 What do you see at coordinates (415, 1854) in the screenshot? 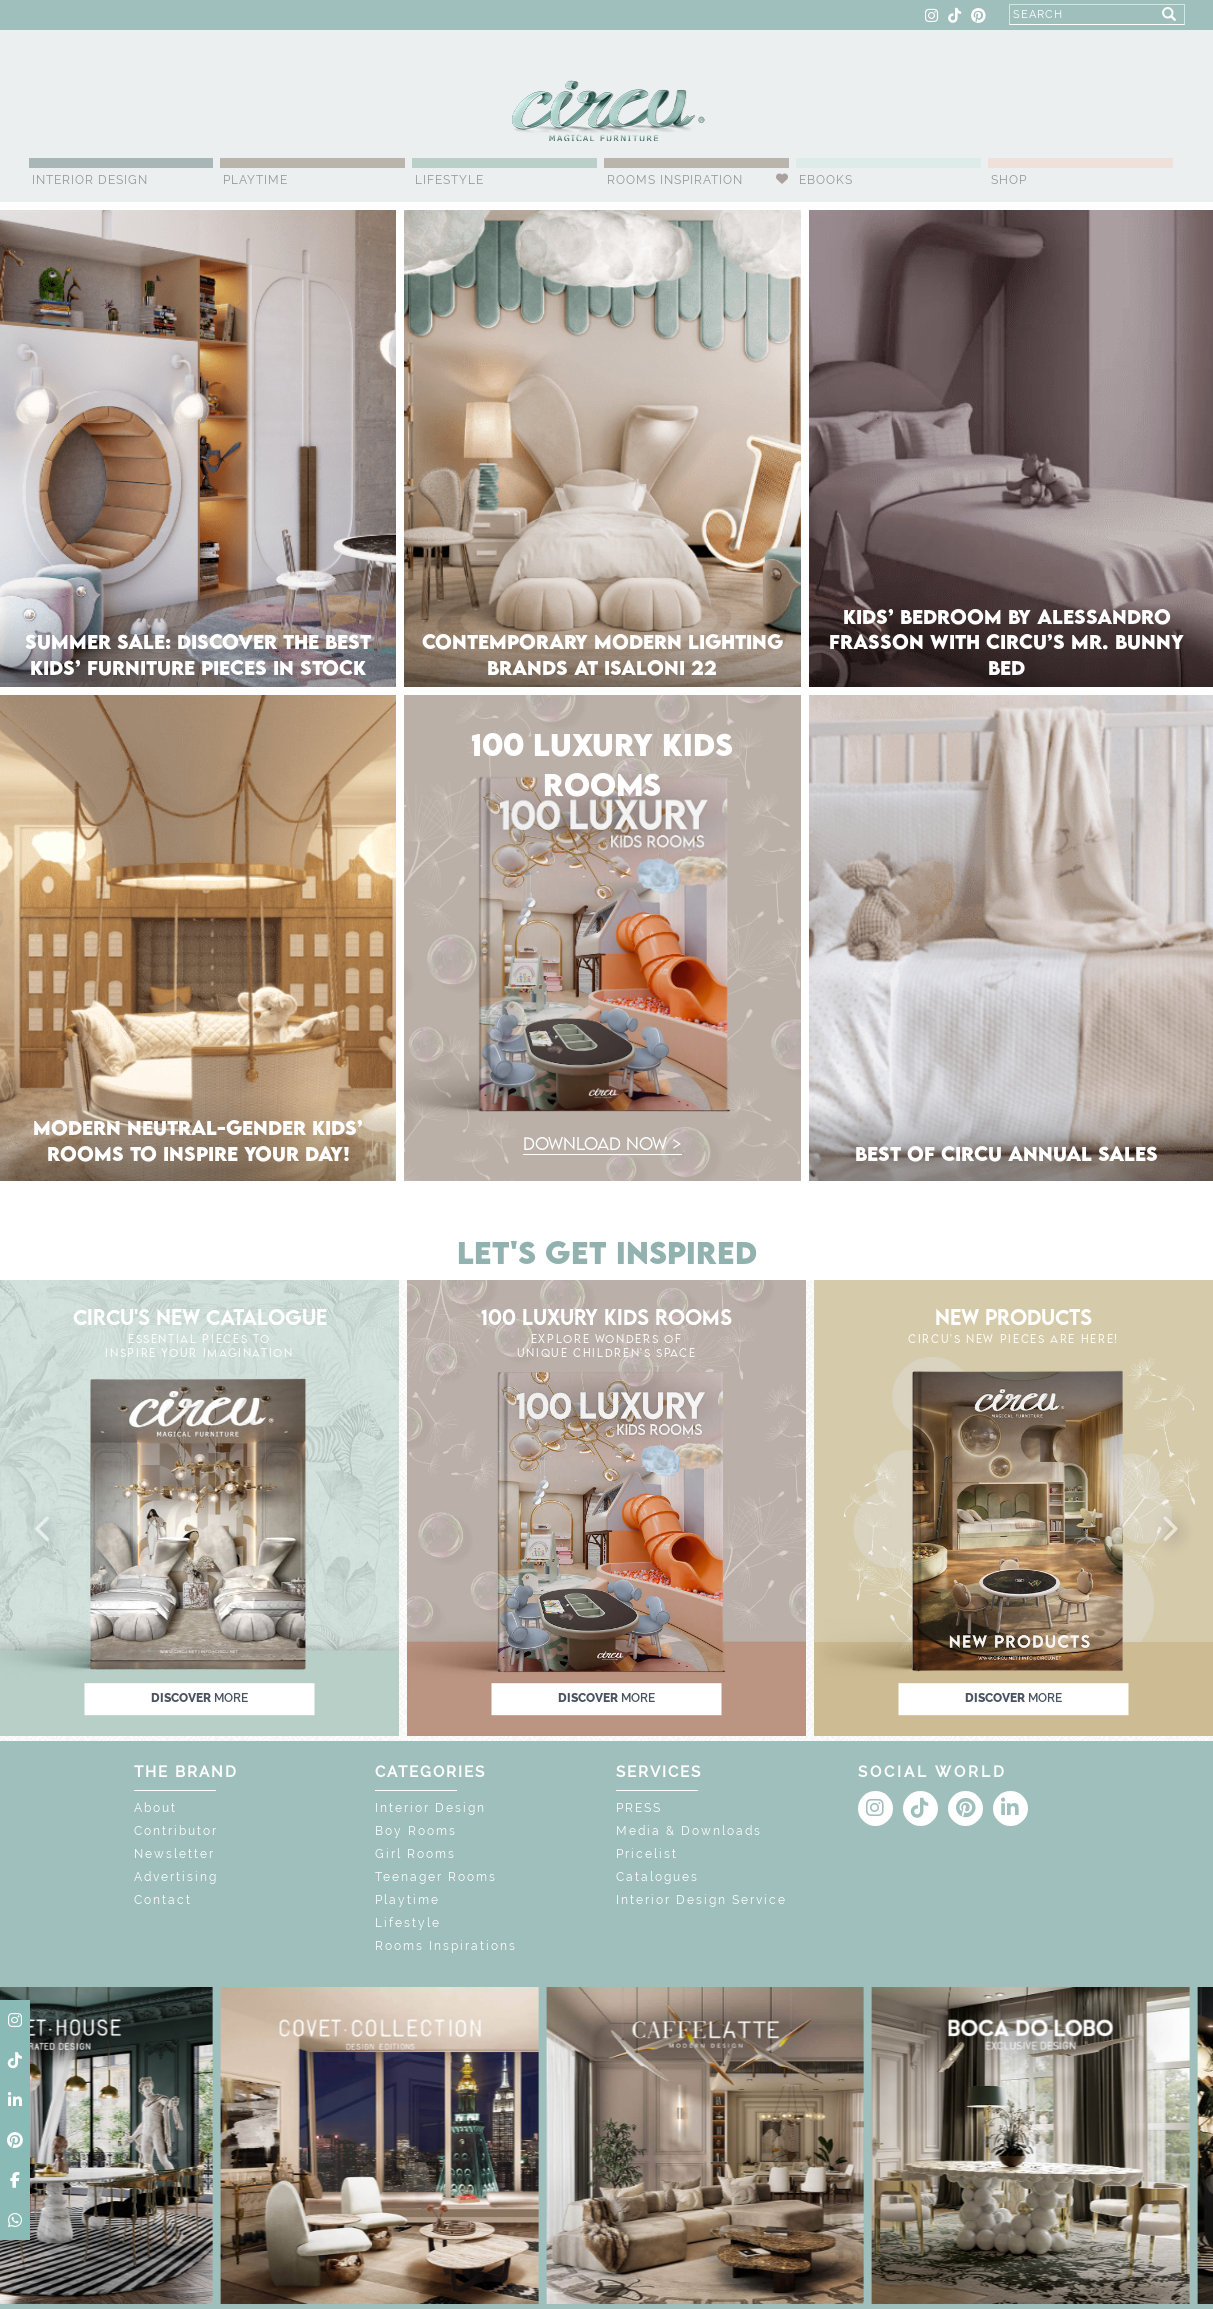
I see `Girl Rooms` at bounding box center [415, 1854].